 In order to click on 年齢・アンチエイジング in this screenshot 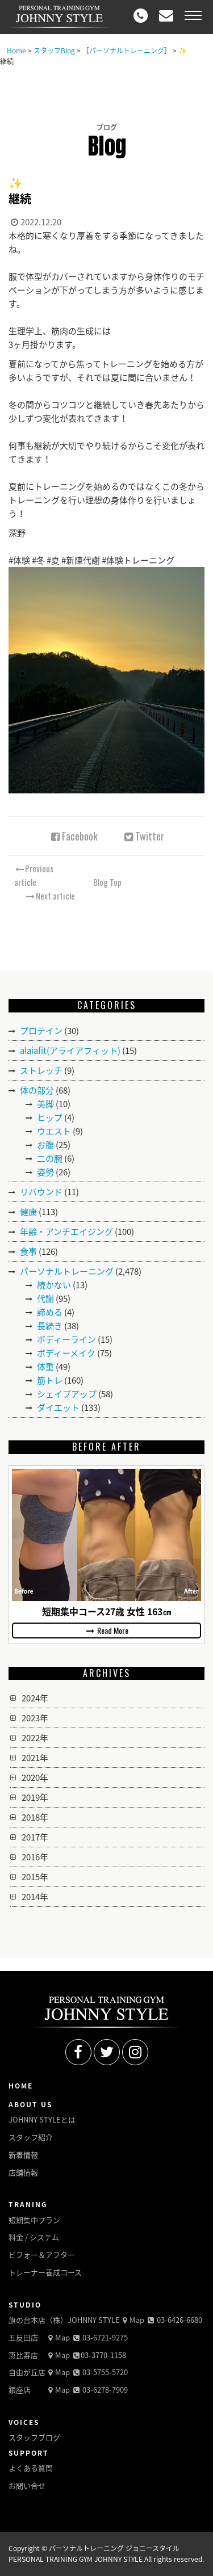, I will do `click(66, 1231)`.